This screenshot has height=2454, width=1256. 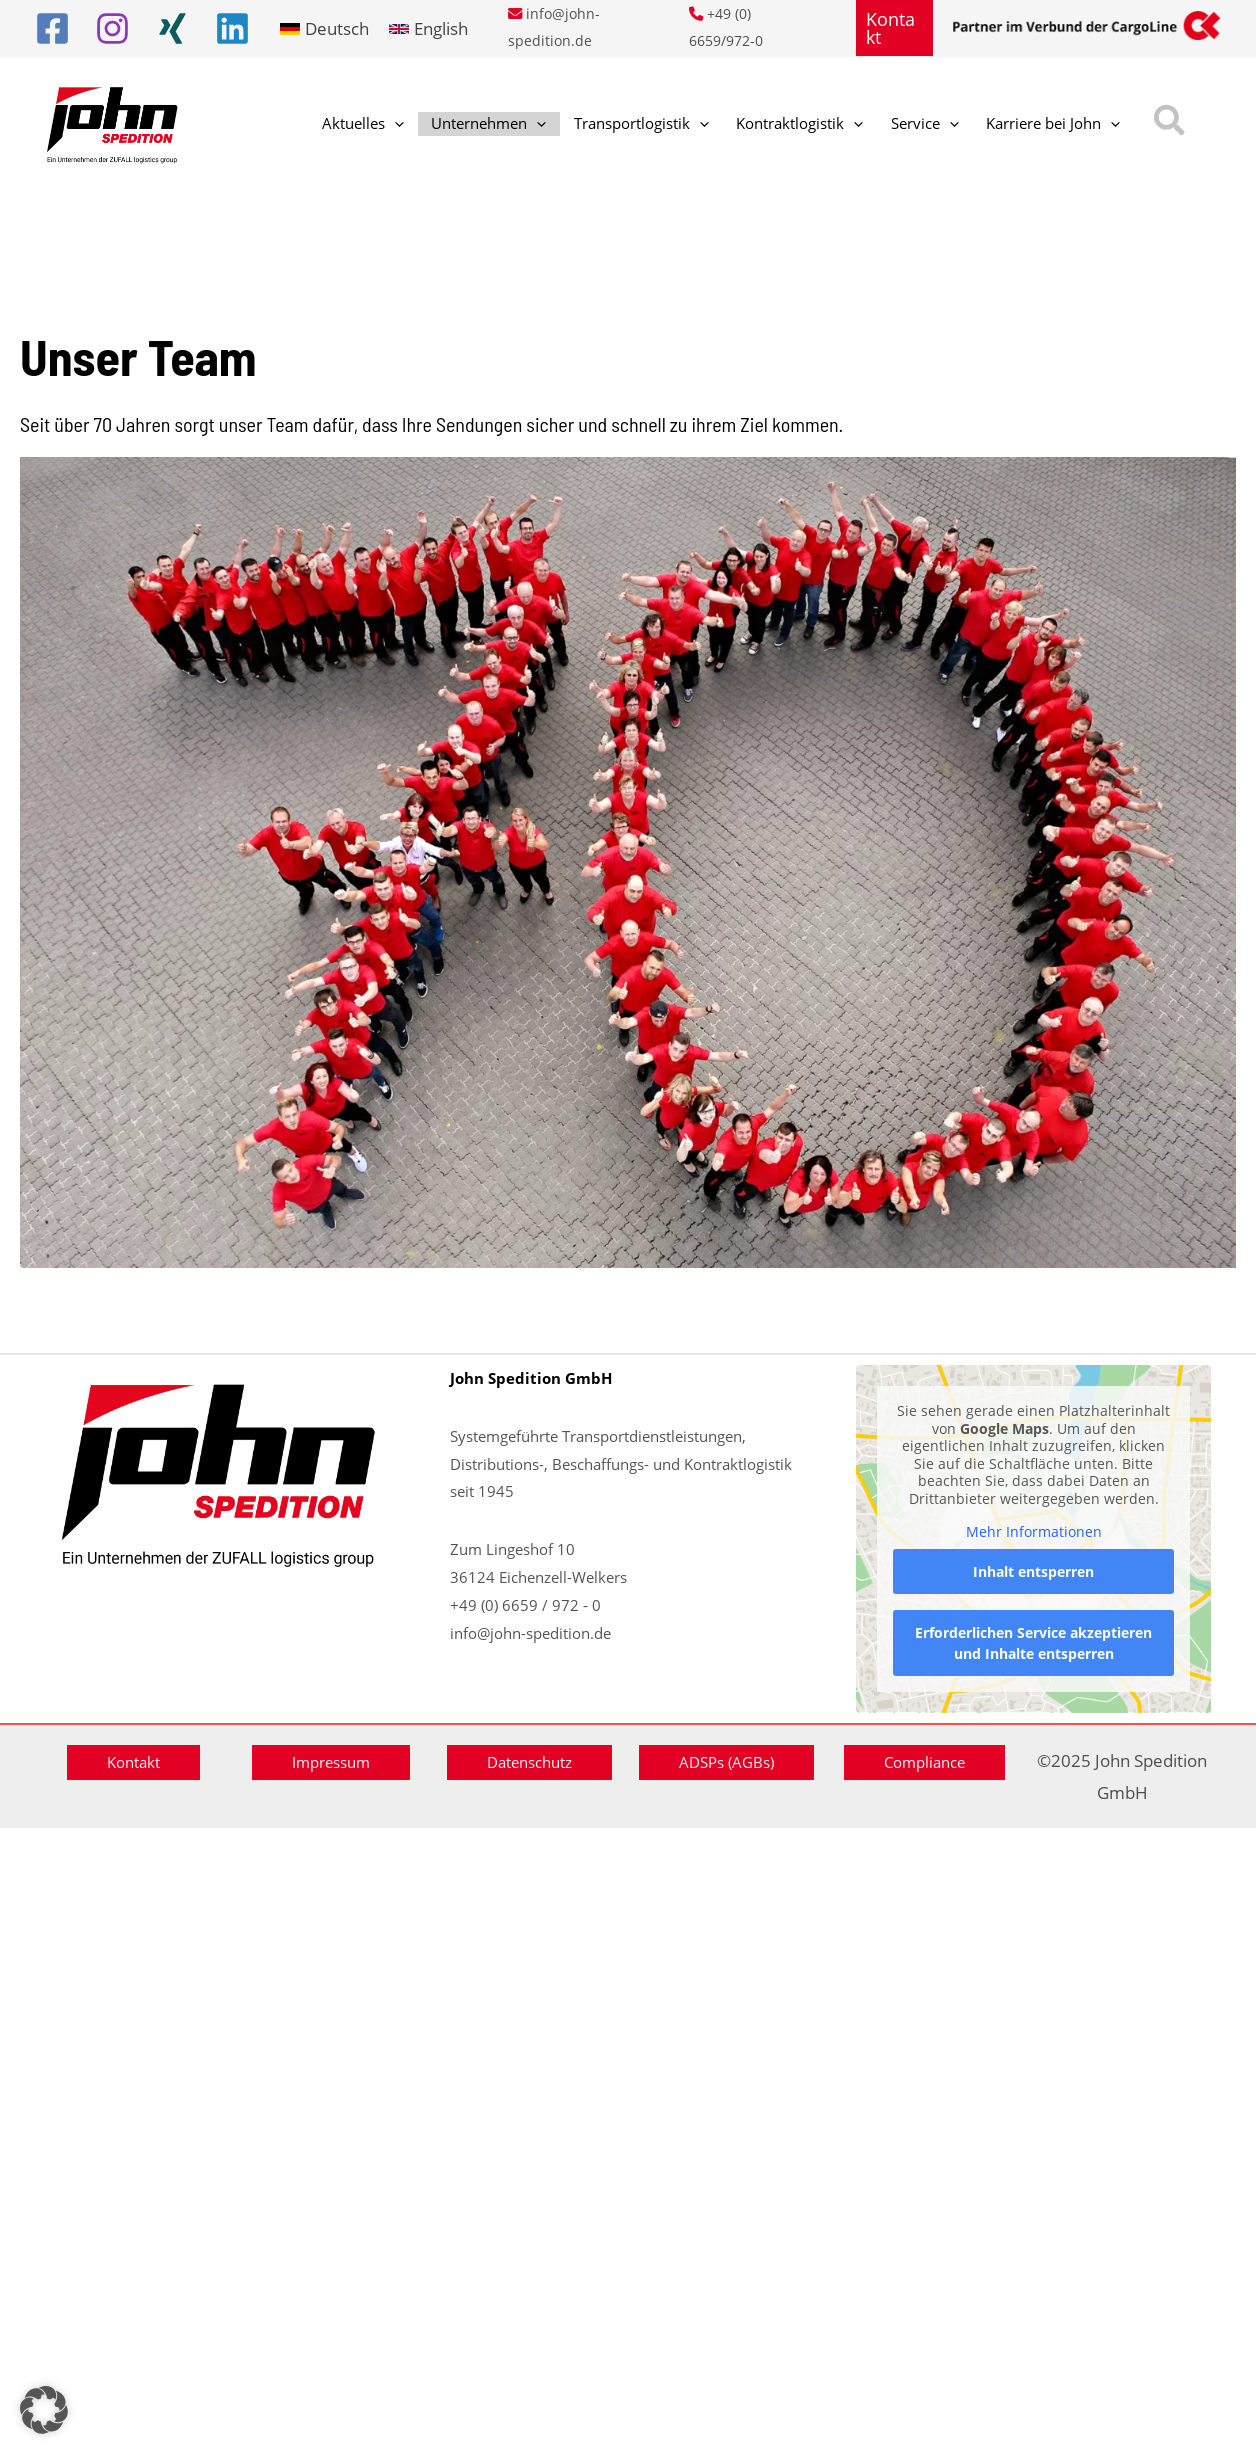 I want to click on +49 (0) 6659 / 972 - 0, so click(x=525, y=1605).